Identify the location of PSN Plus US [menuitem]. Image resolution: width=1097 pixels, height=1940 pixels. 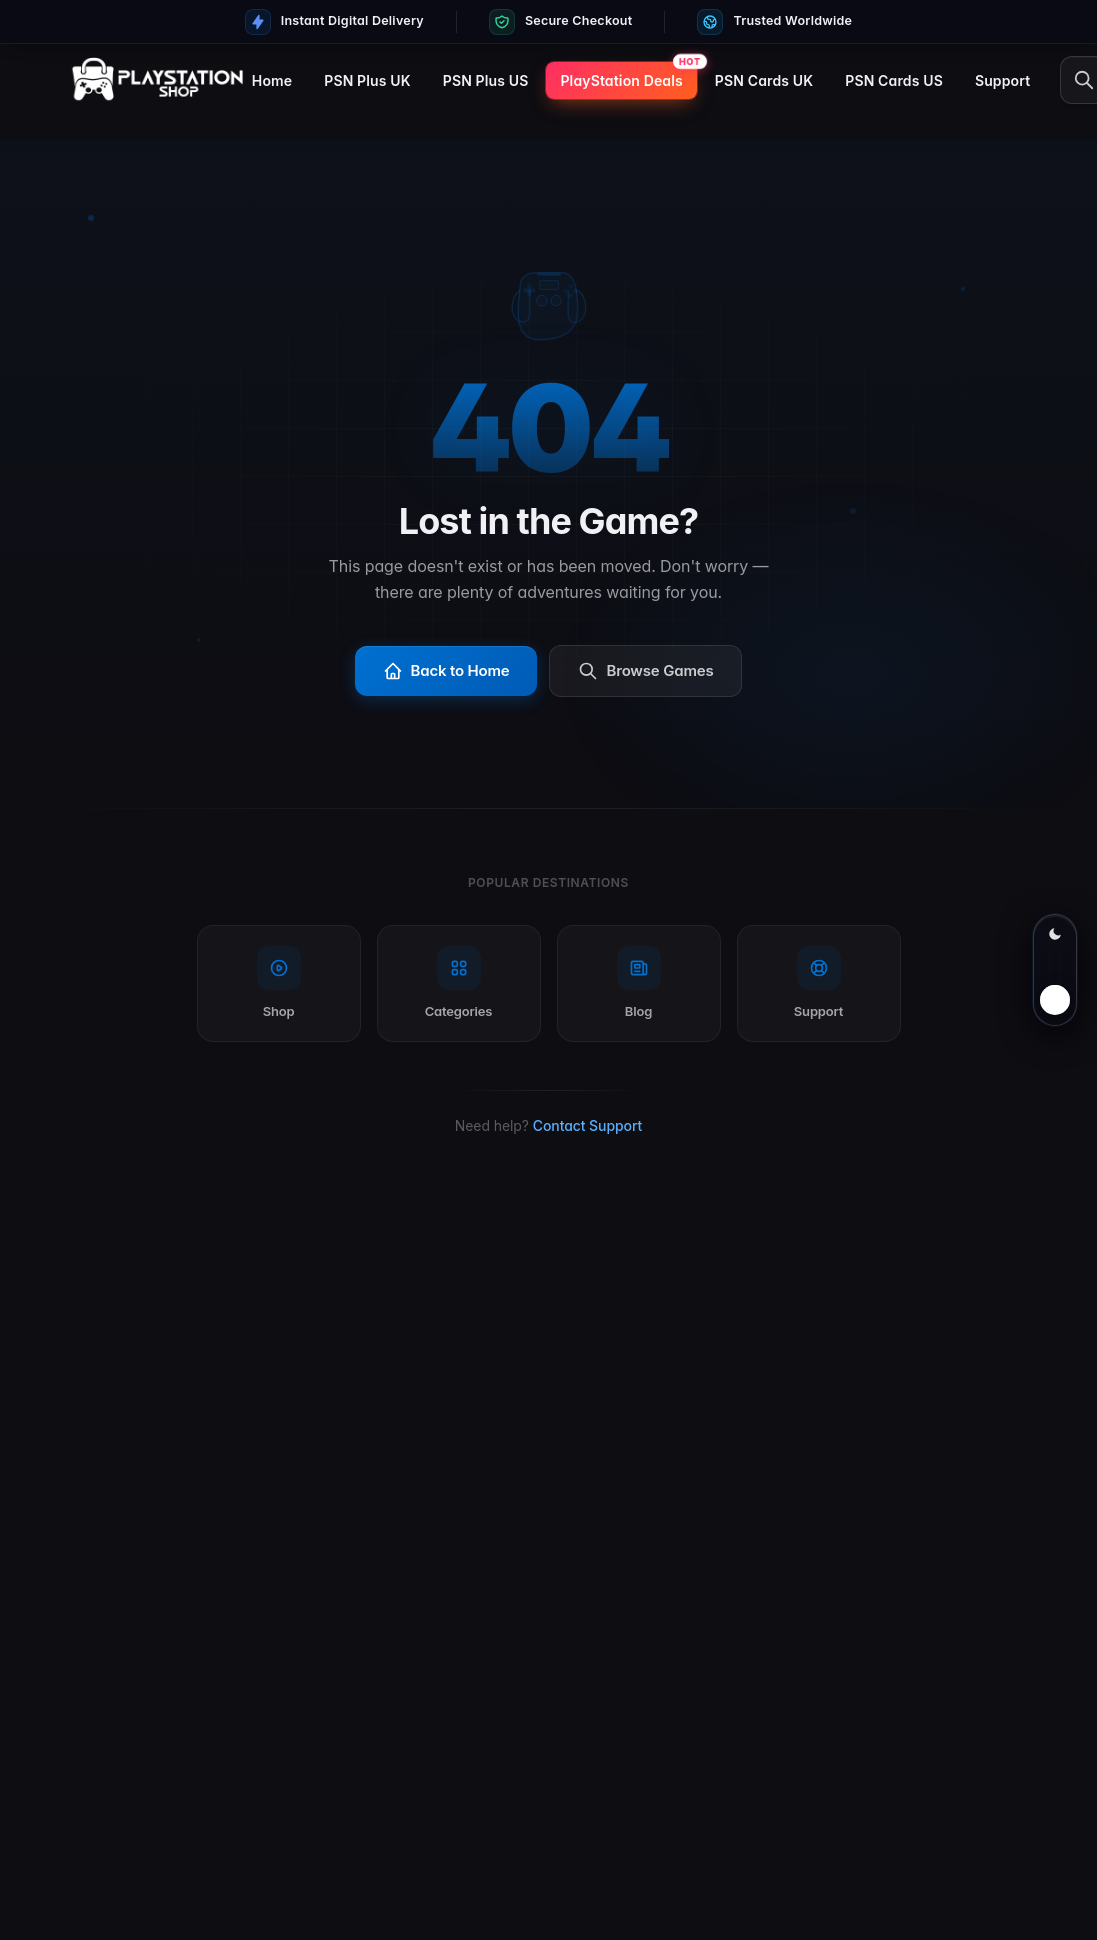
(486, 80).